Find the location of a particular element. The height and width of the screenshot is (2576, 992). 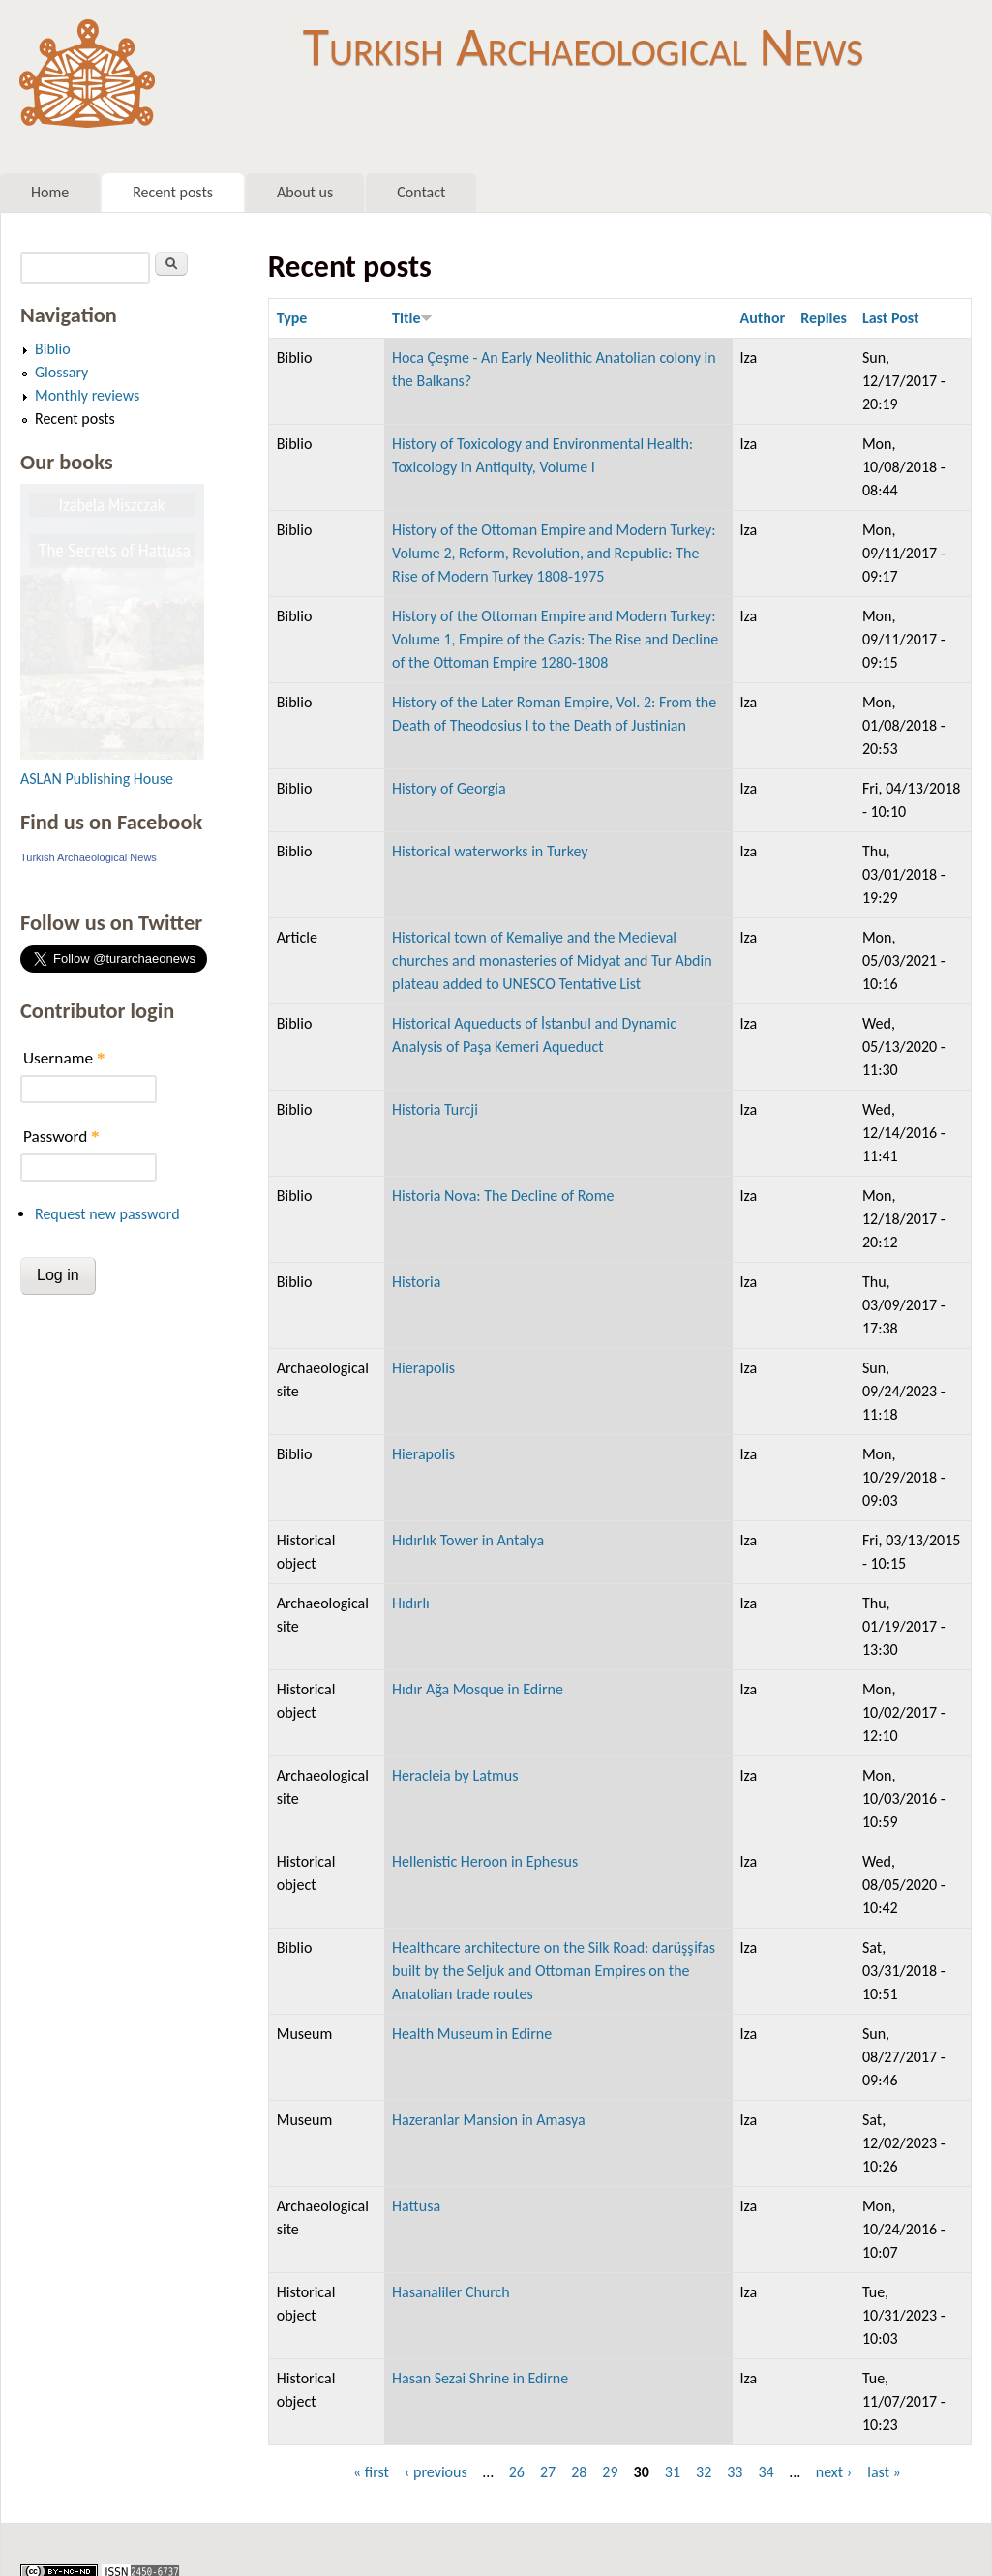

Historia Turcji is located at coordinates (435, 1109).